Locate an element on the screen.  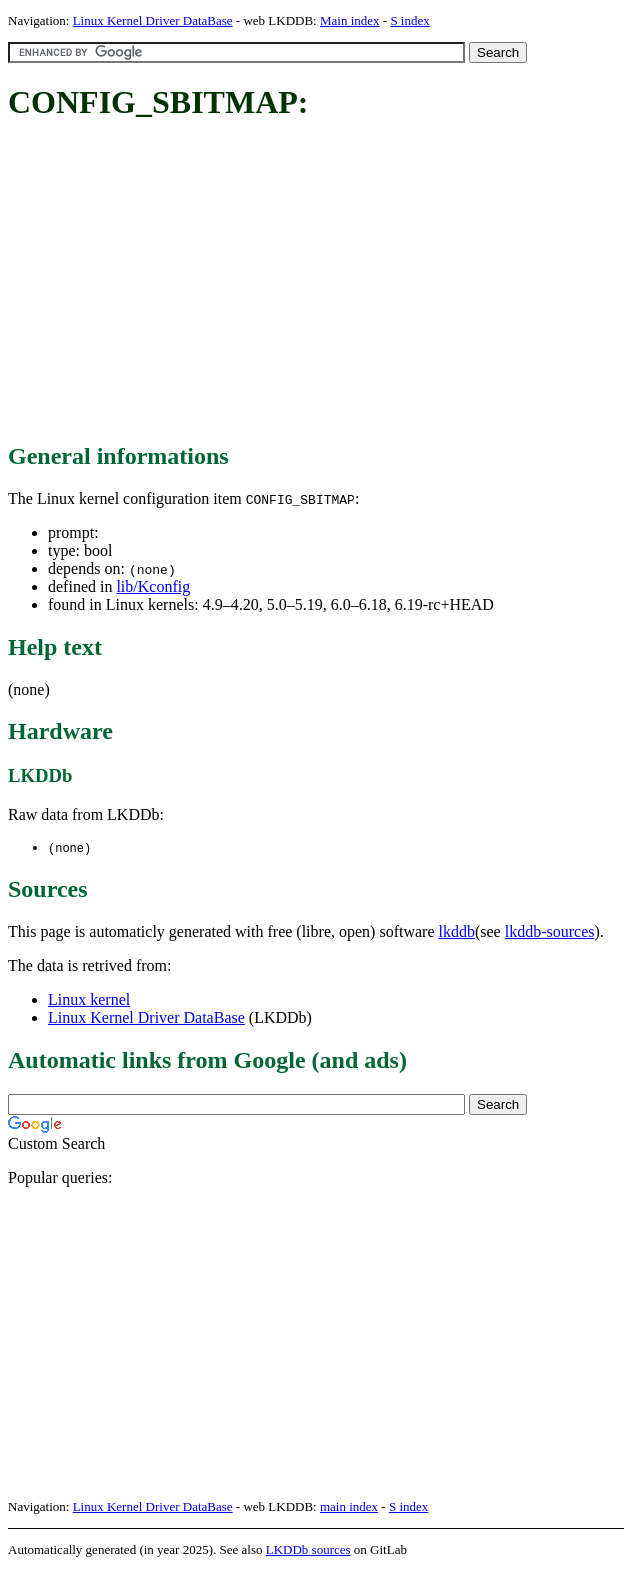
lib/Kconfig is located at coordinates (153, 586).